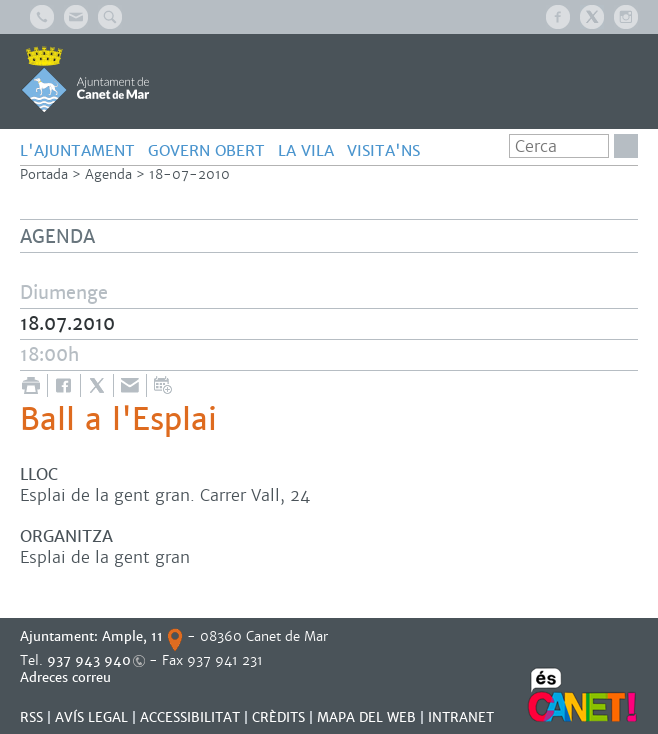 The width and height of the screenshot is (658, 734). What do you see at coordinates (461, 717) in the screenshot?
I see `INTRANET` at bounding box center [461, 717].